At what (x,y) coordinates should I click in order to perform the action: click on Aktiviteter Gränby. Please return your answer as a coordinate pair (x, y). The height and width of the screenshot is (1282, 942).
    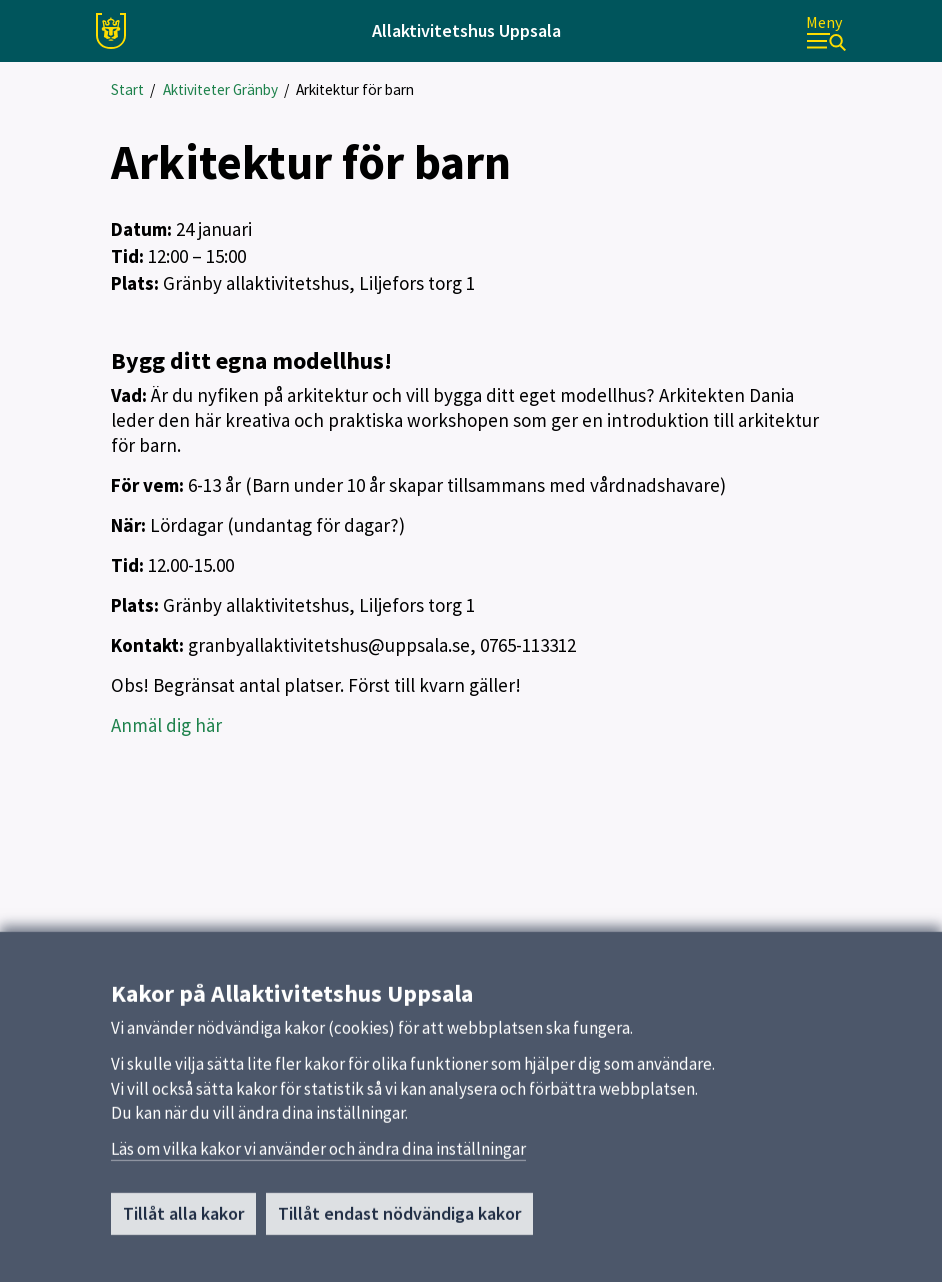
    Looking at the image, I should click on (220, 89).